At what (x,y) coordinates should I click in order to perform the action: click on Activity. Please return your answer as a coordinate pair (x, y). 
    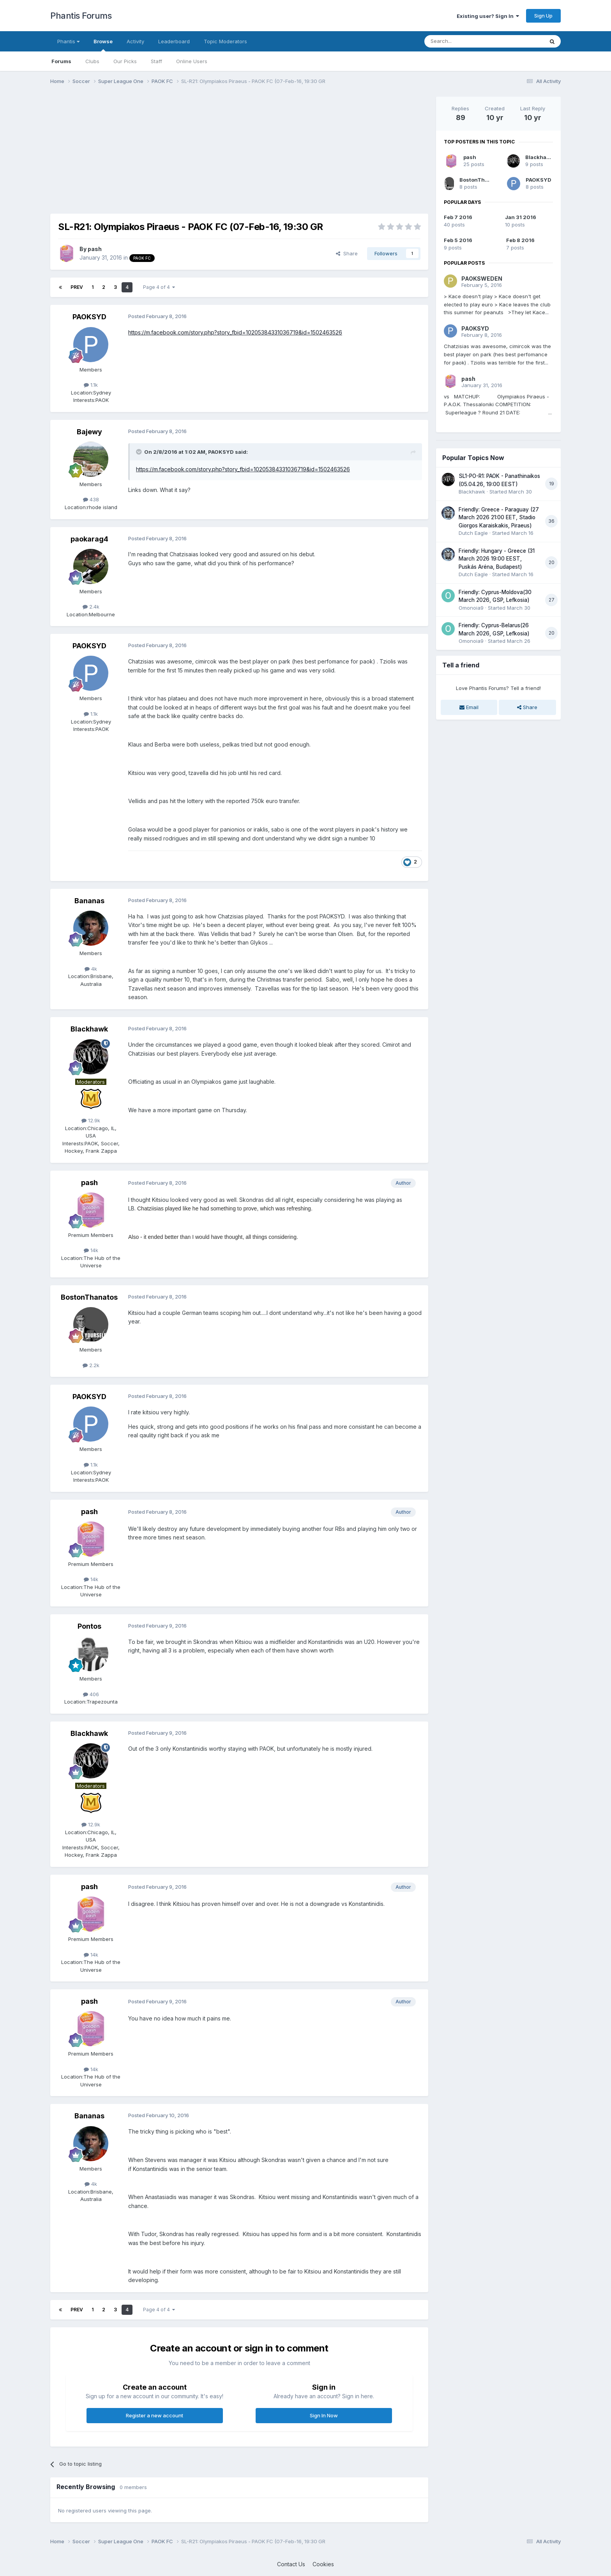
    Looking at the image, I should click on (135, 41).